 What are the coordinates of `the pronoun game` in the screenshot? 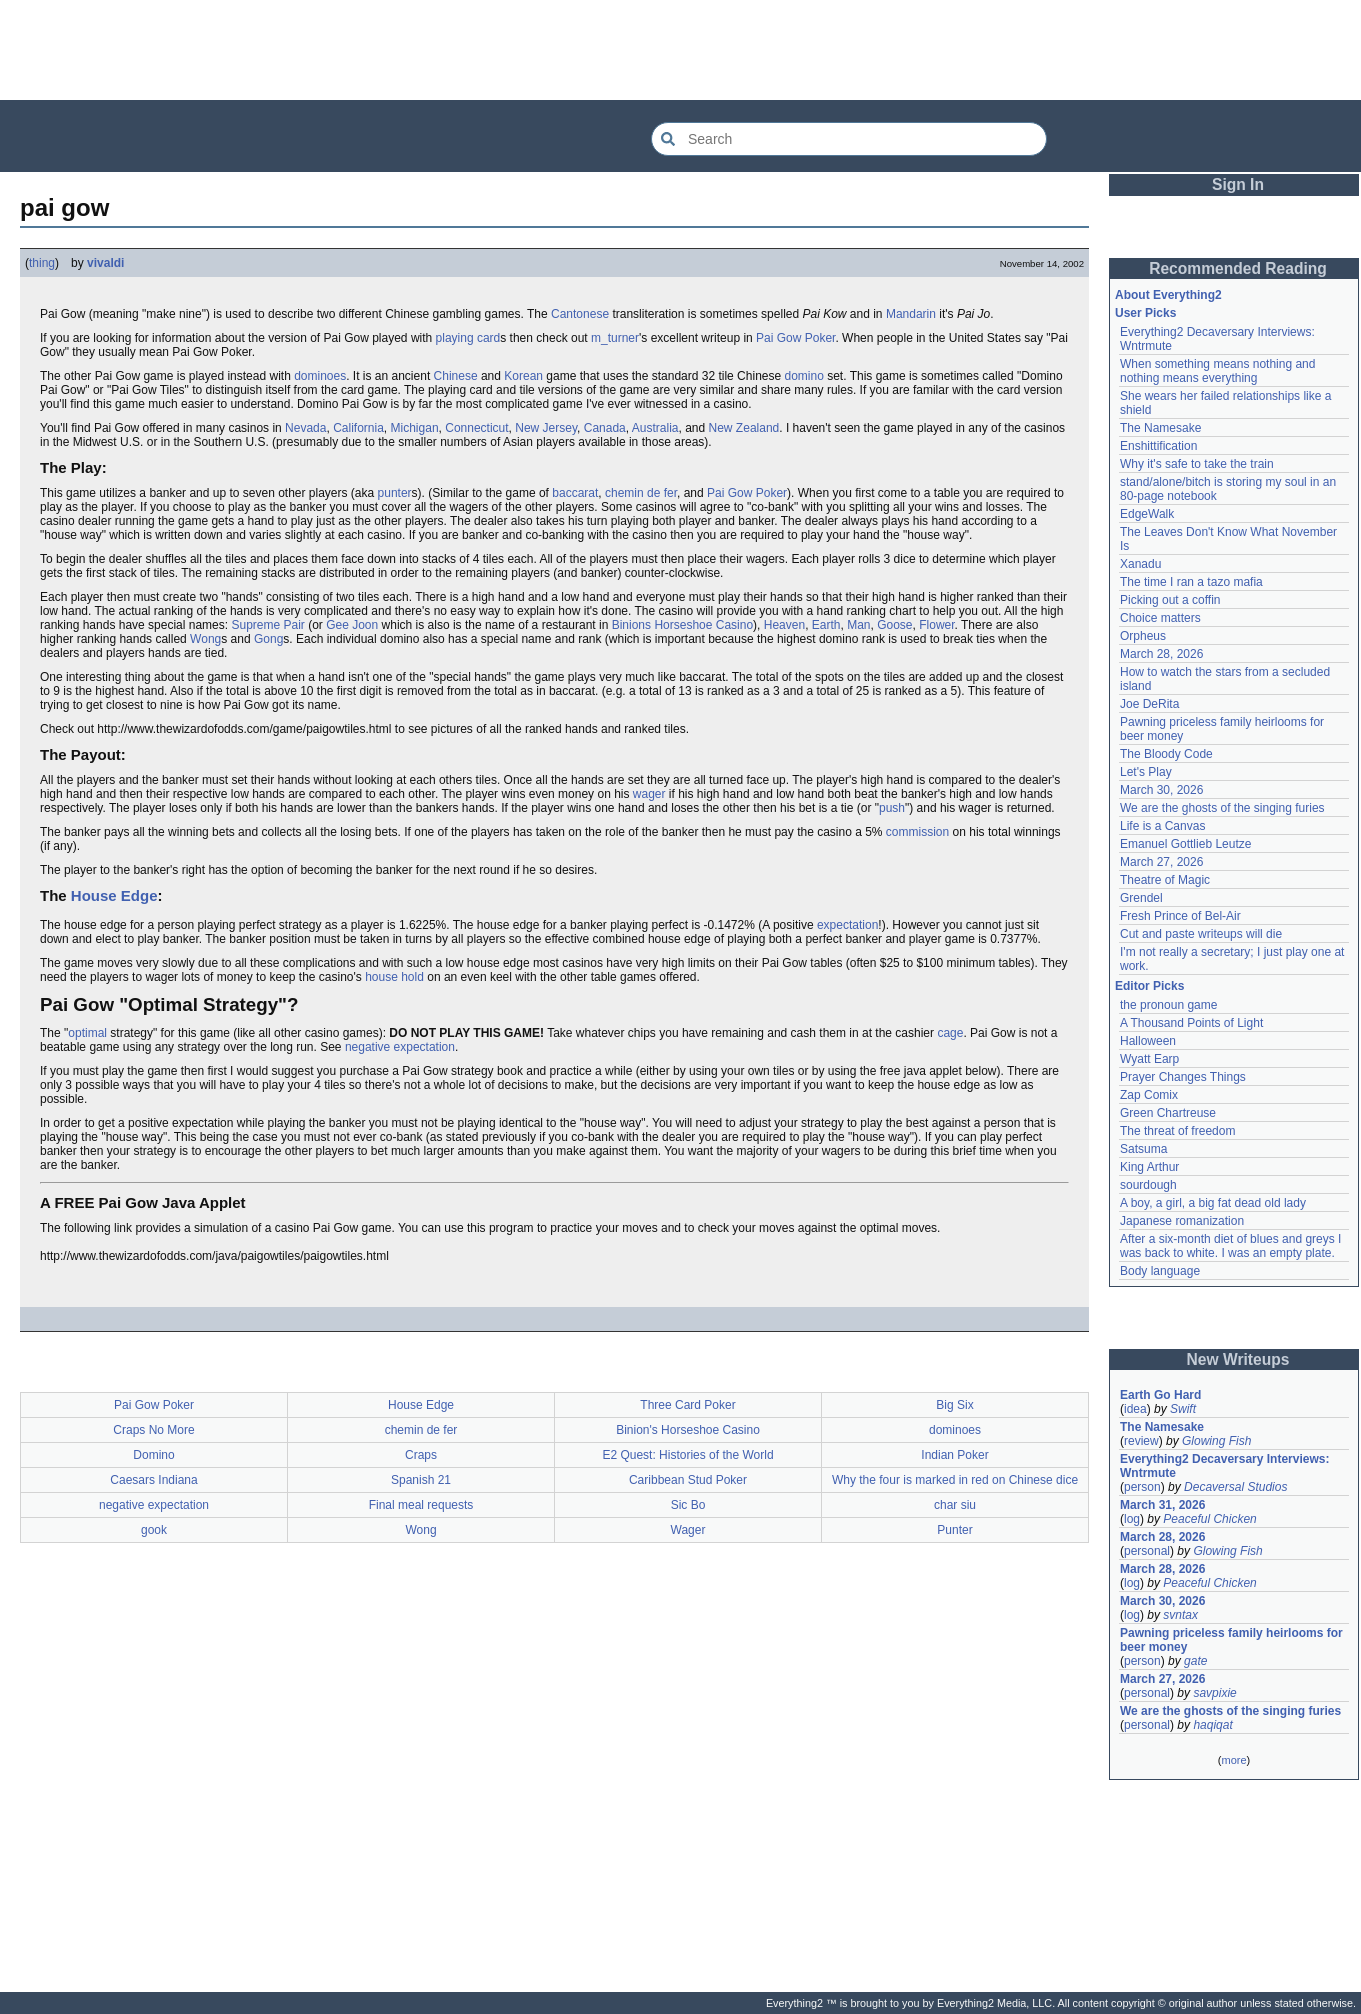 It's located at (1168, 1005).